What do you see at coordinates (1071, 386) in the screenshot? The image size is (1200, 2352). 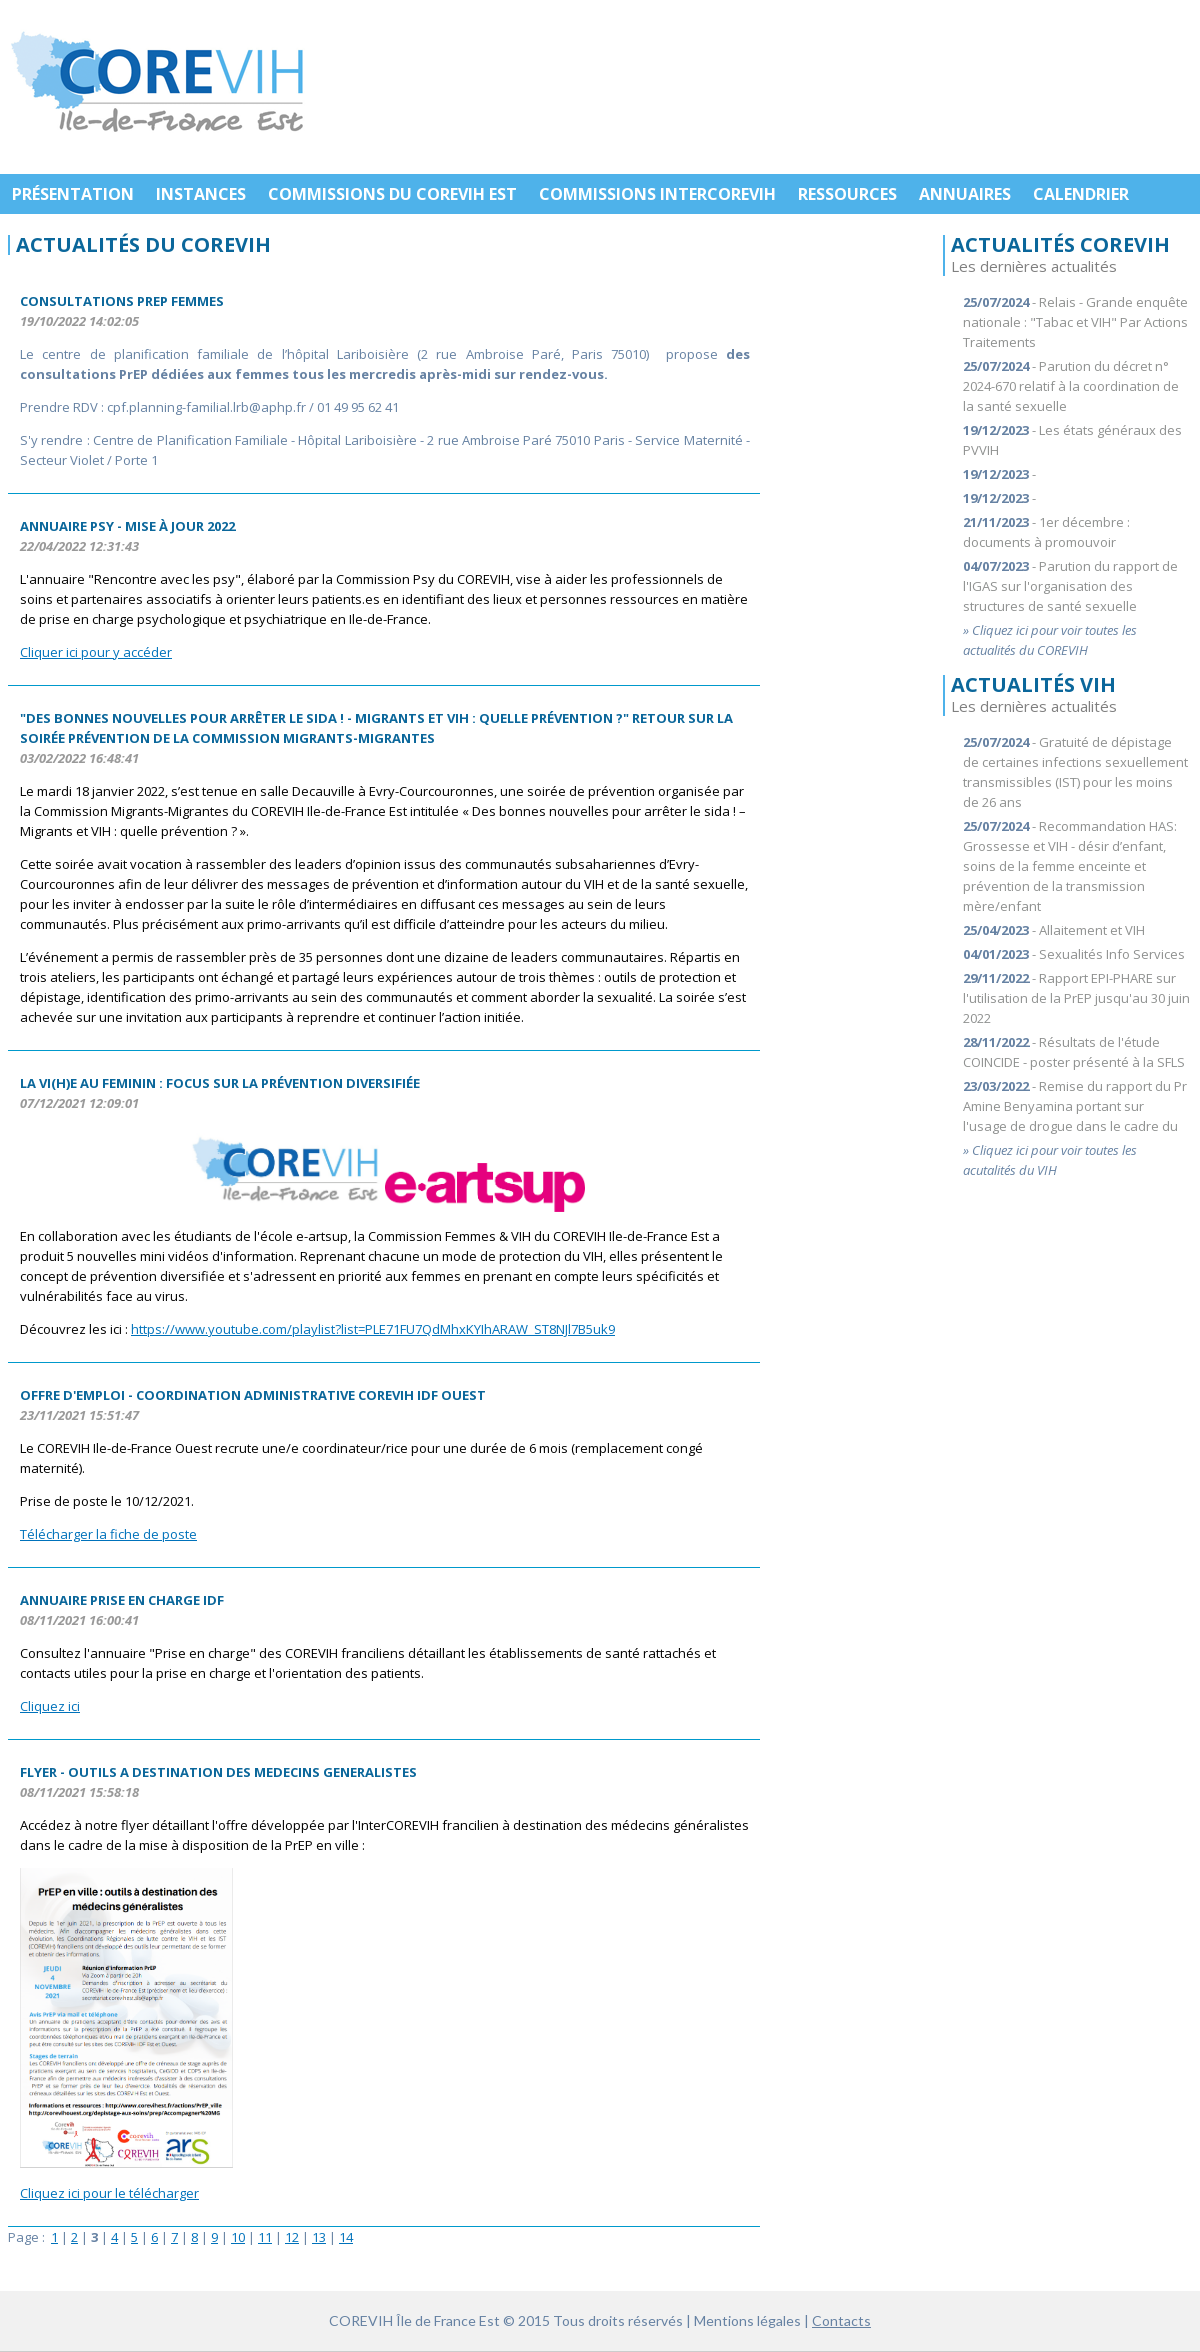 I see `- Parution du décret n° 2024-670 relatif à la coordination de la santé sexuelle` at bounding box center [1071, 386].